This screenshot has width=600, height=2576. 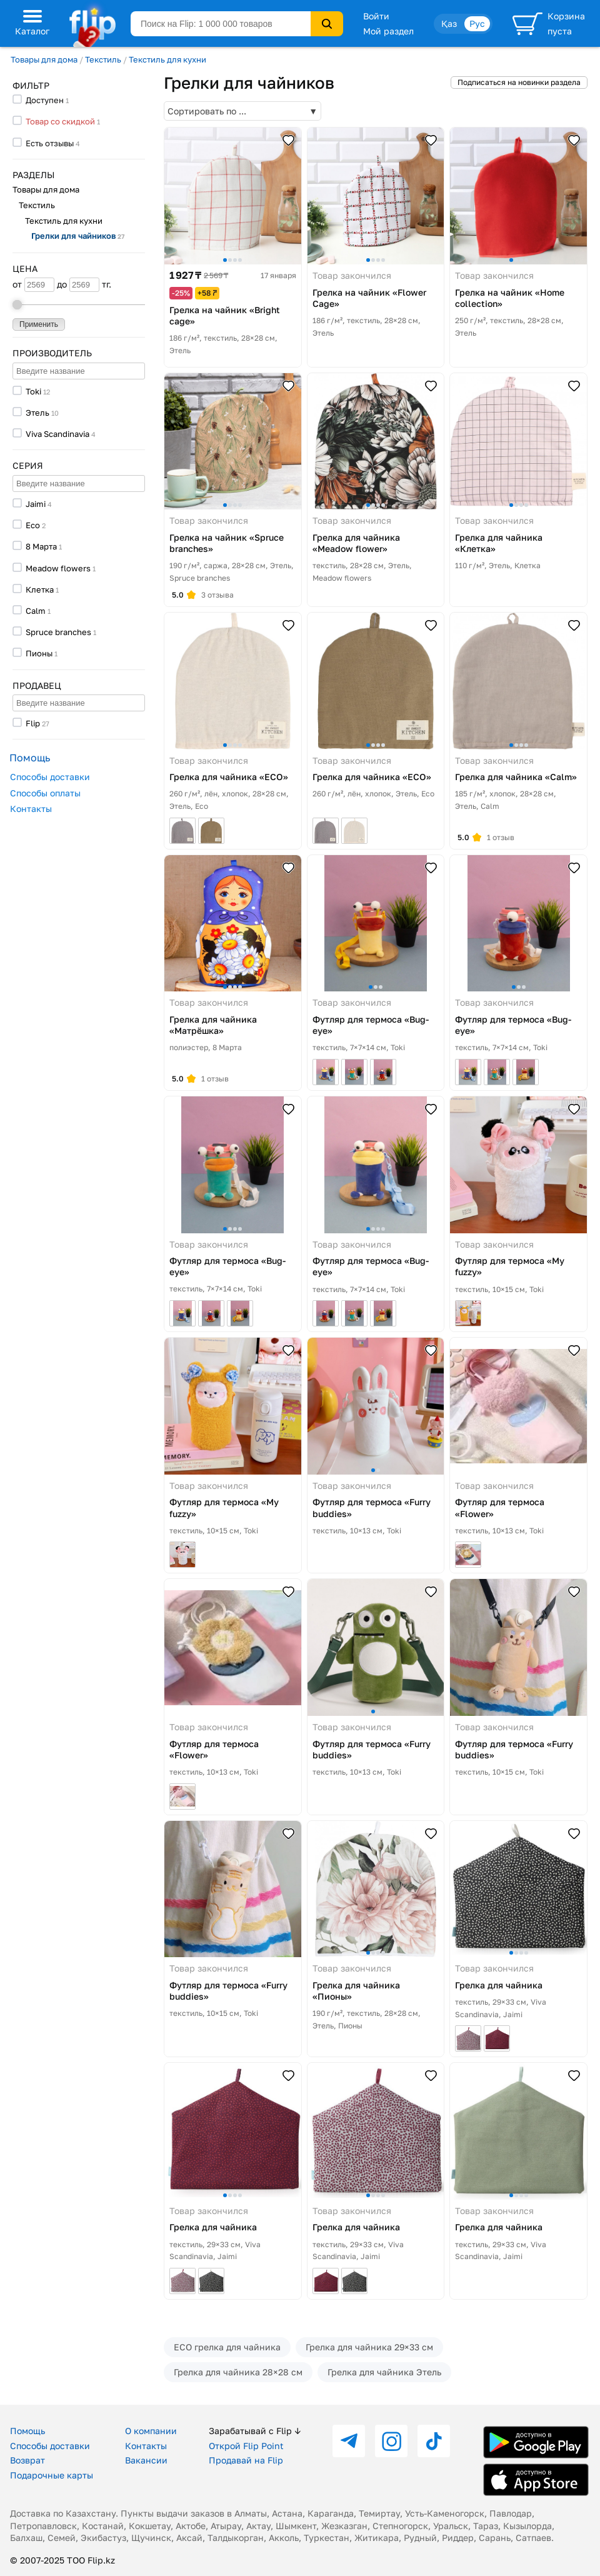 What do you see at coordinates (449, 23) in the screenshot?
I see `Қаз` at bounding box center [449, 23].